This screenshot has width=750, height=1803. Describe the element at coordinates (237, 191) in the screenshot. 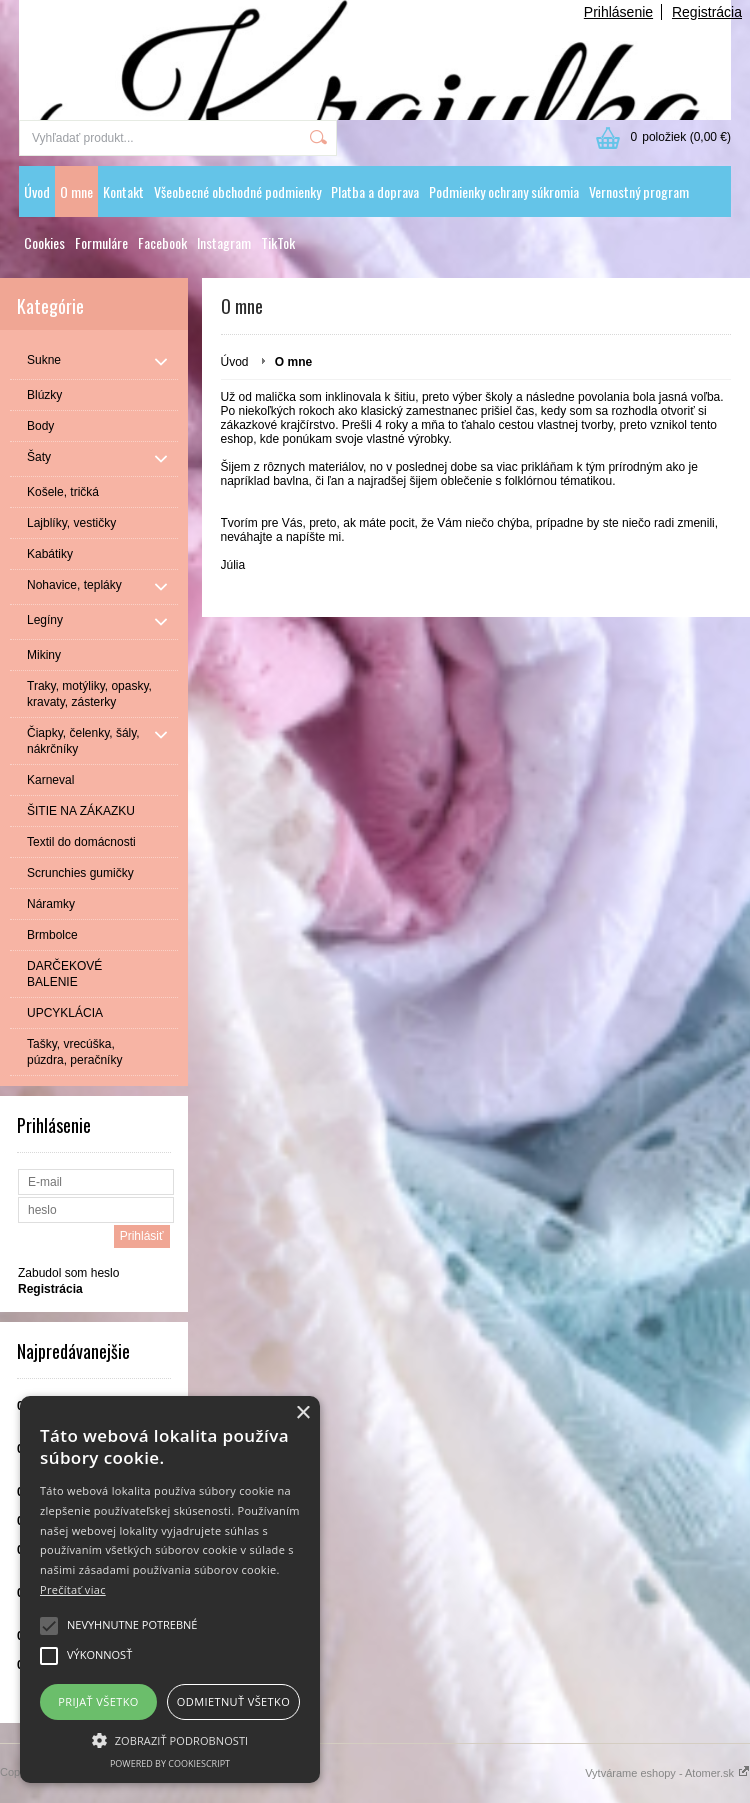

I see `Všeobecné obchodné podmienky` at that location.